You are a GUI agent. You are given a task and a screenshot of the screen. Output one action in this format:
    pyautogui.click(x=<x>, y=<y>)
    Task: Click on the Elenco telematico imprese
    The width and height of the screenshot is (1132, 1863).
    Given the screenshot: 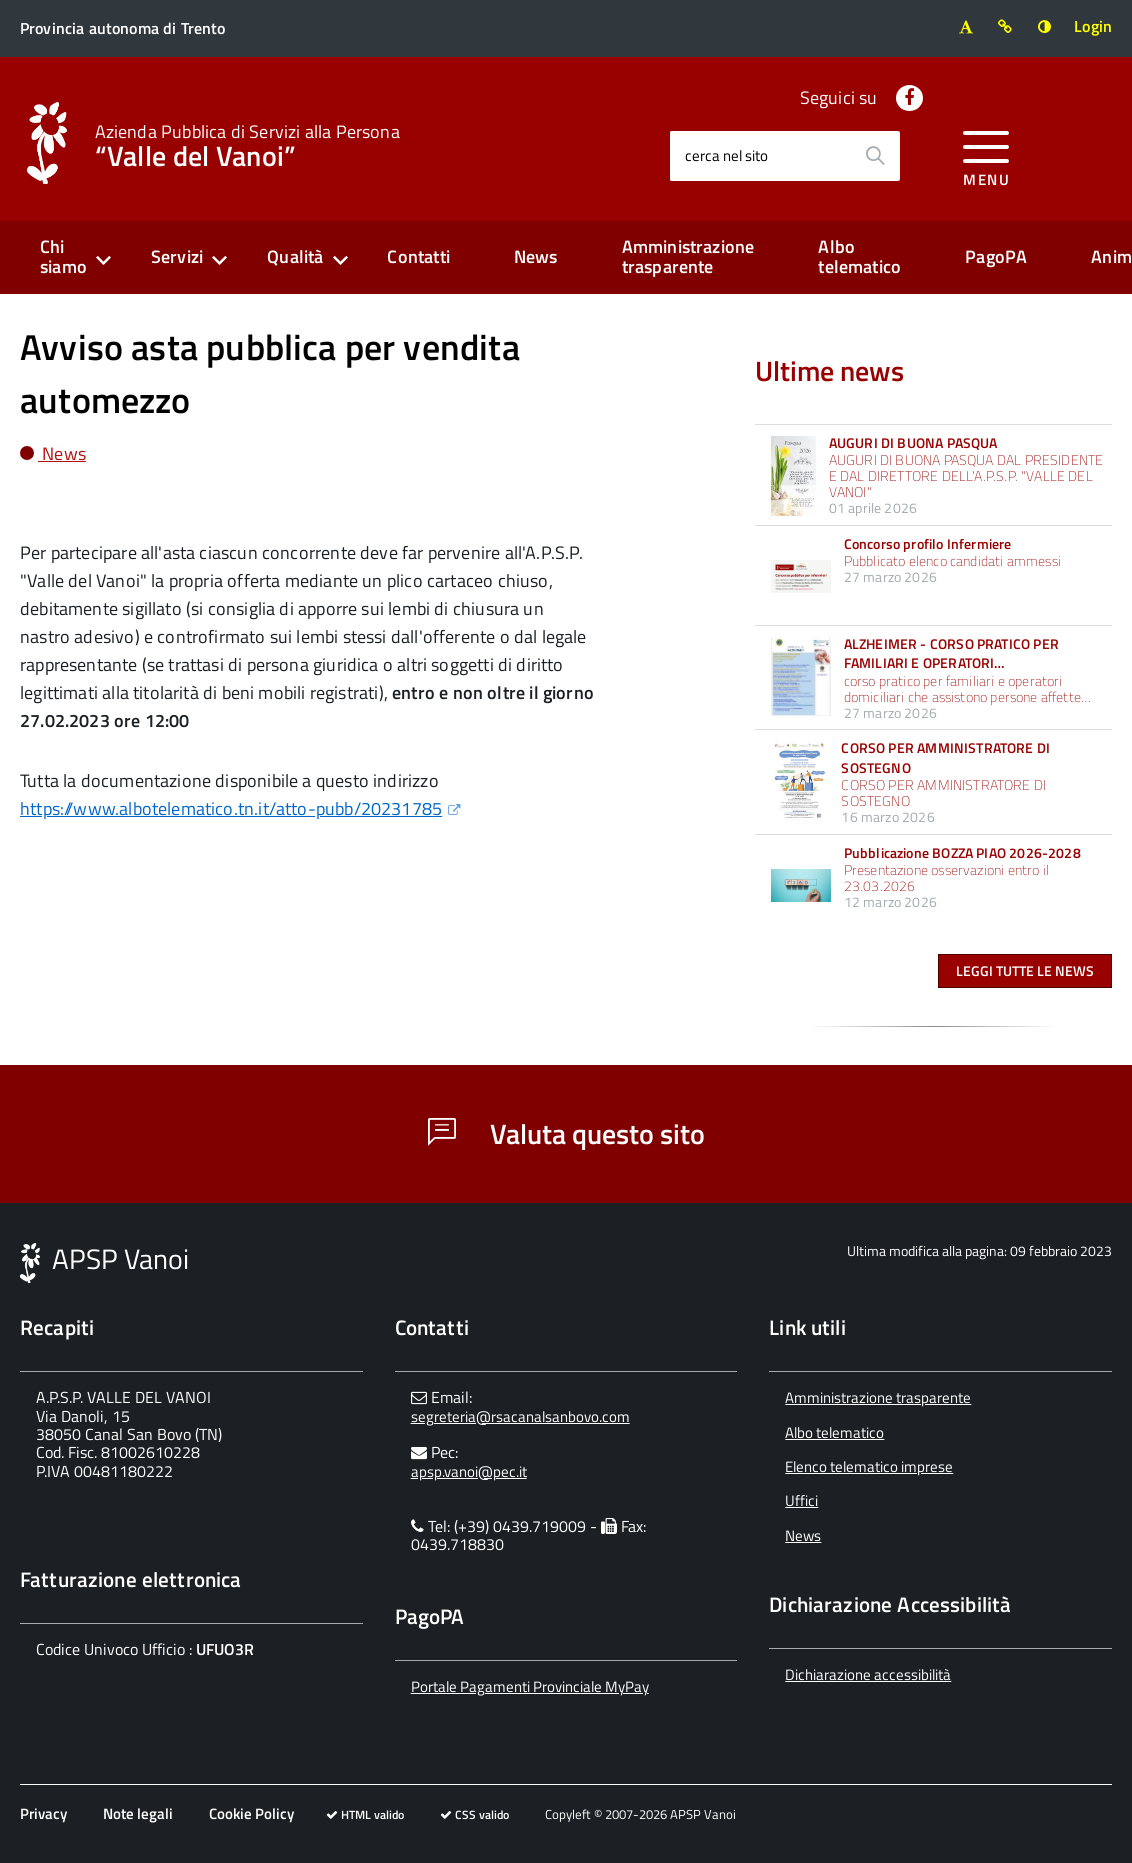 What is the action you would take?
    pyautogui.click(x=869, y=1466)
    